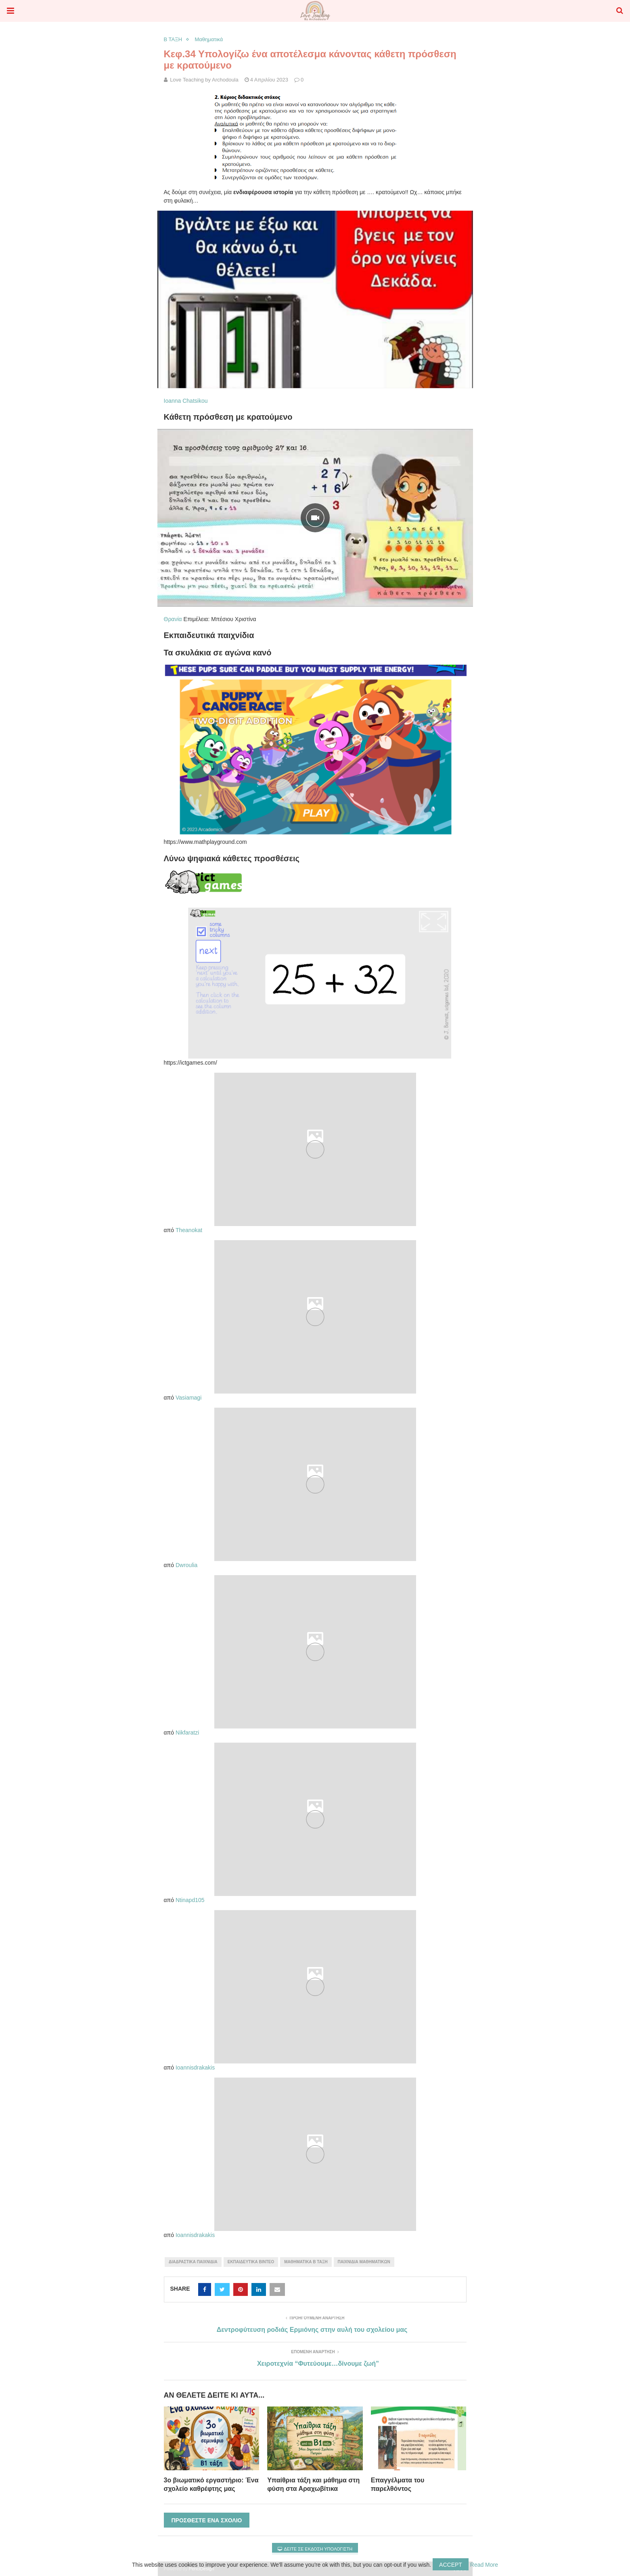 This screenshot has height=2576, width=630. I want to click on Ntinapd105, so click(190, 1900).